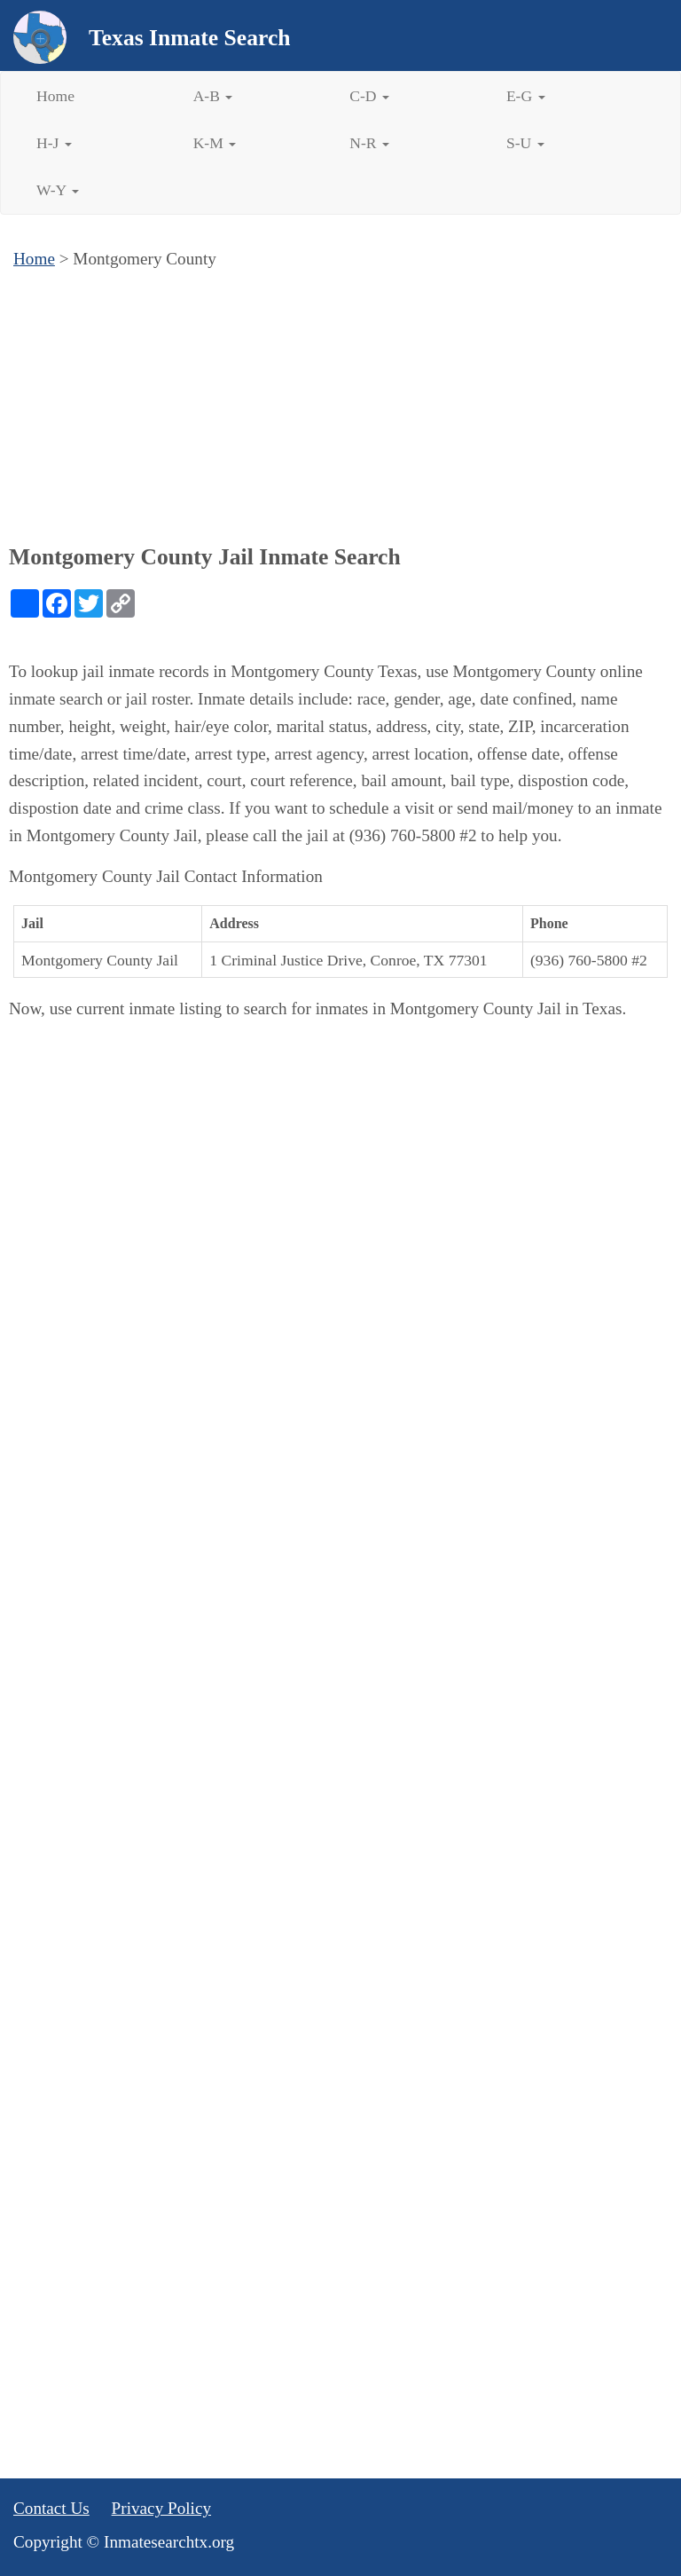 The width and height of the screenshot is (681, 2576). Describe the element at coordinates (340, 406) in the screenshot. I see `[Advertisement]` at that location.